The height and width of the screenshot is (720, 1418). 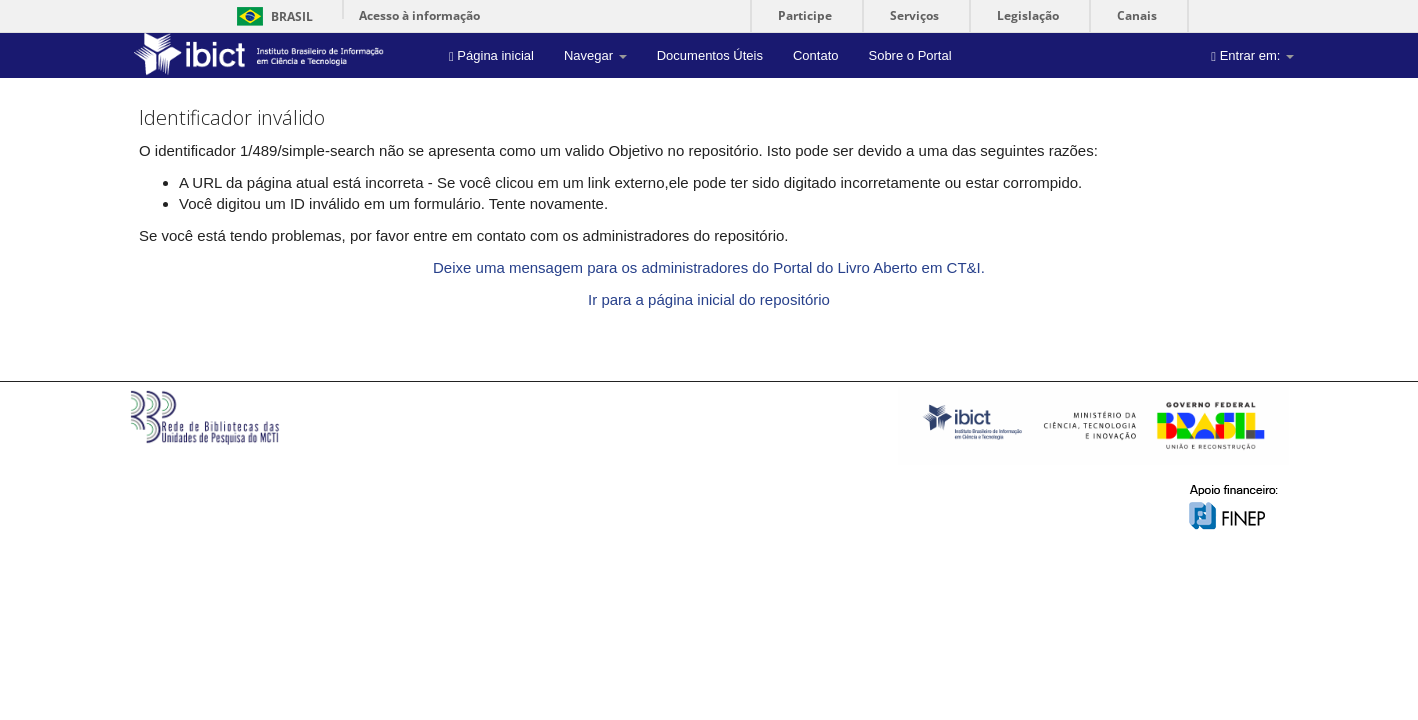 I want to click on Página inicial, so click(x=491, y=55).